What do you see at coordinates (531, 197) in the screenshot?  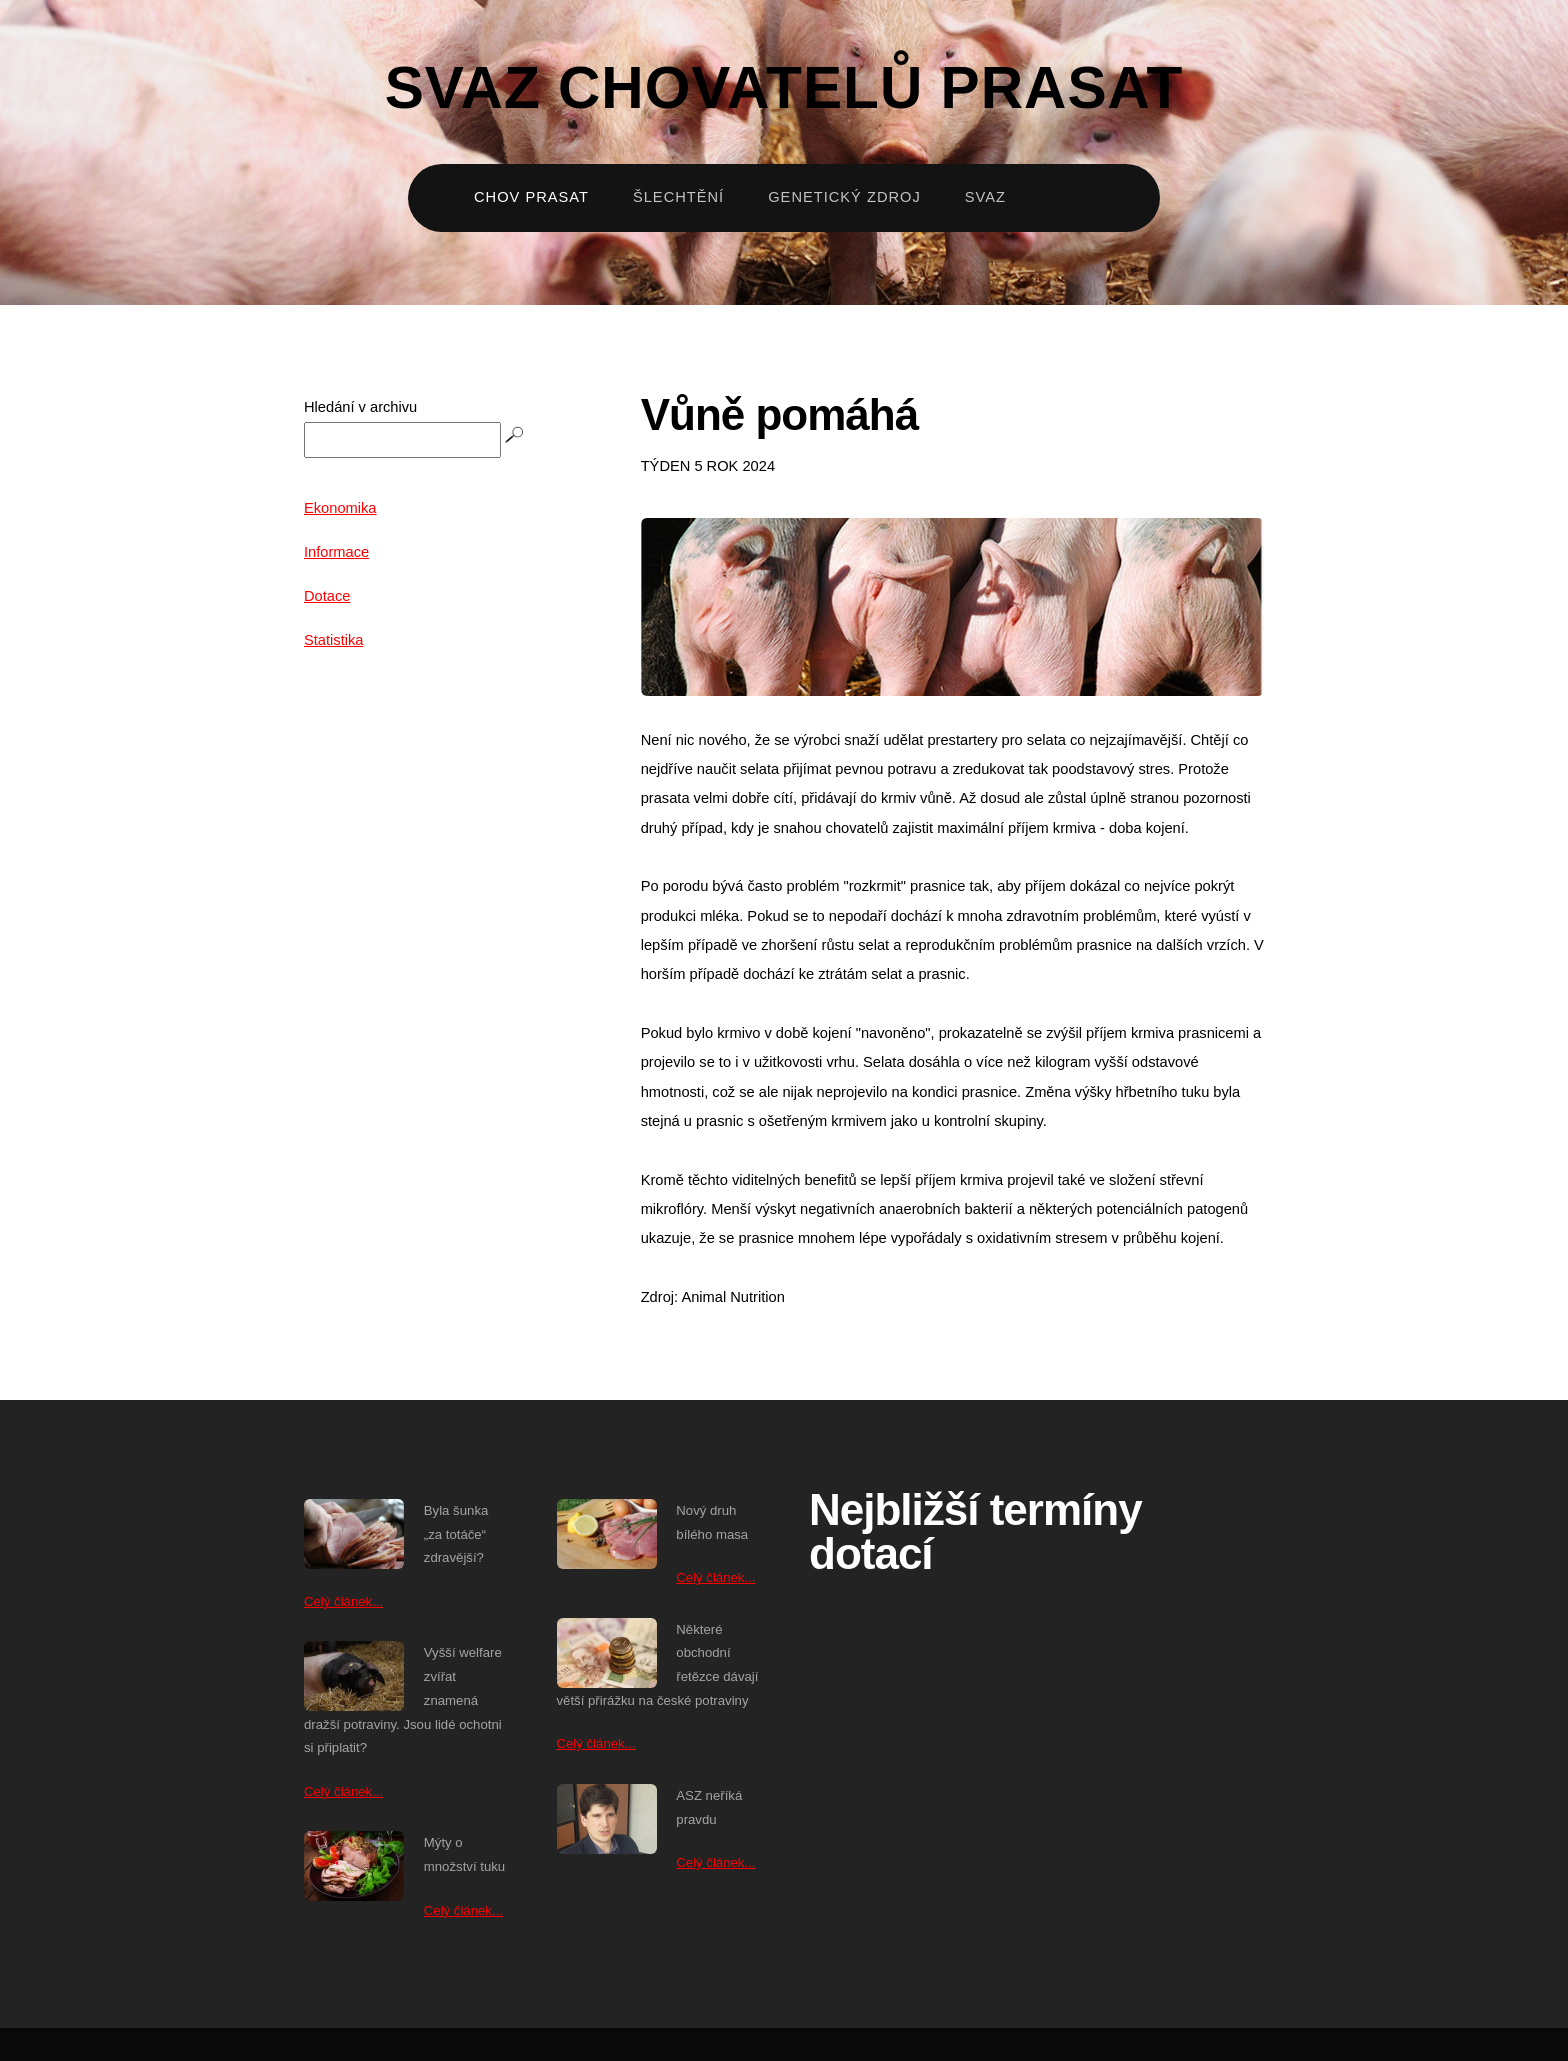 I see `Chov prasat` at bounding box center [531, 197].